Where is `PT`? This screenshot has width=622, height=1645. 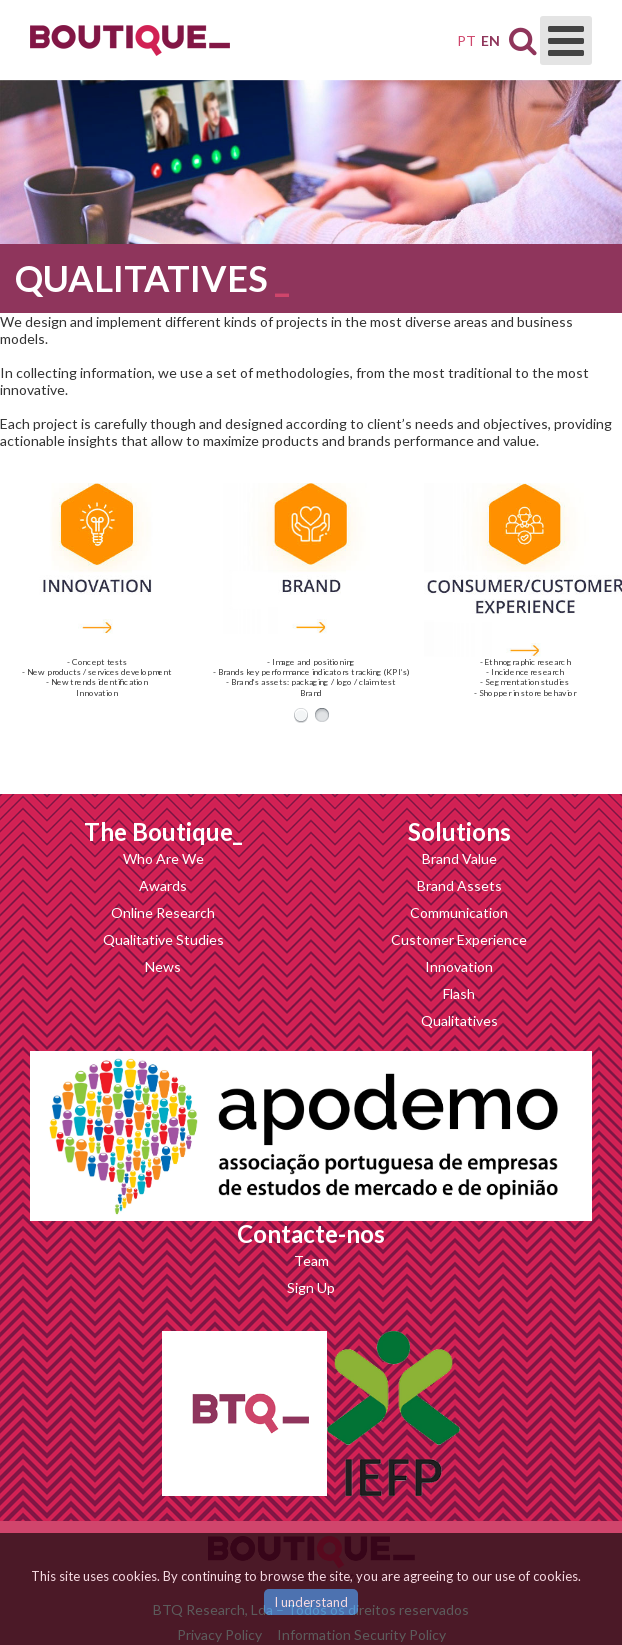 PT is located at coordinates (466, 40).